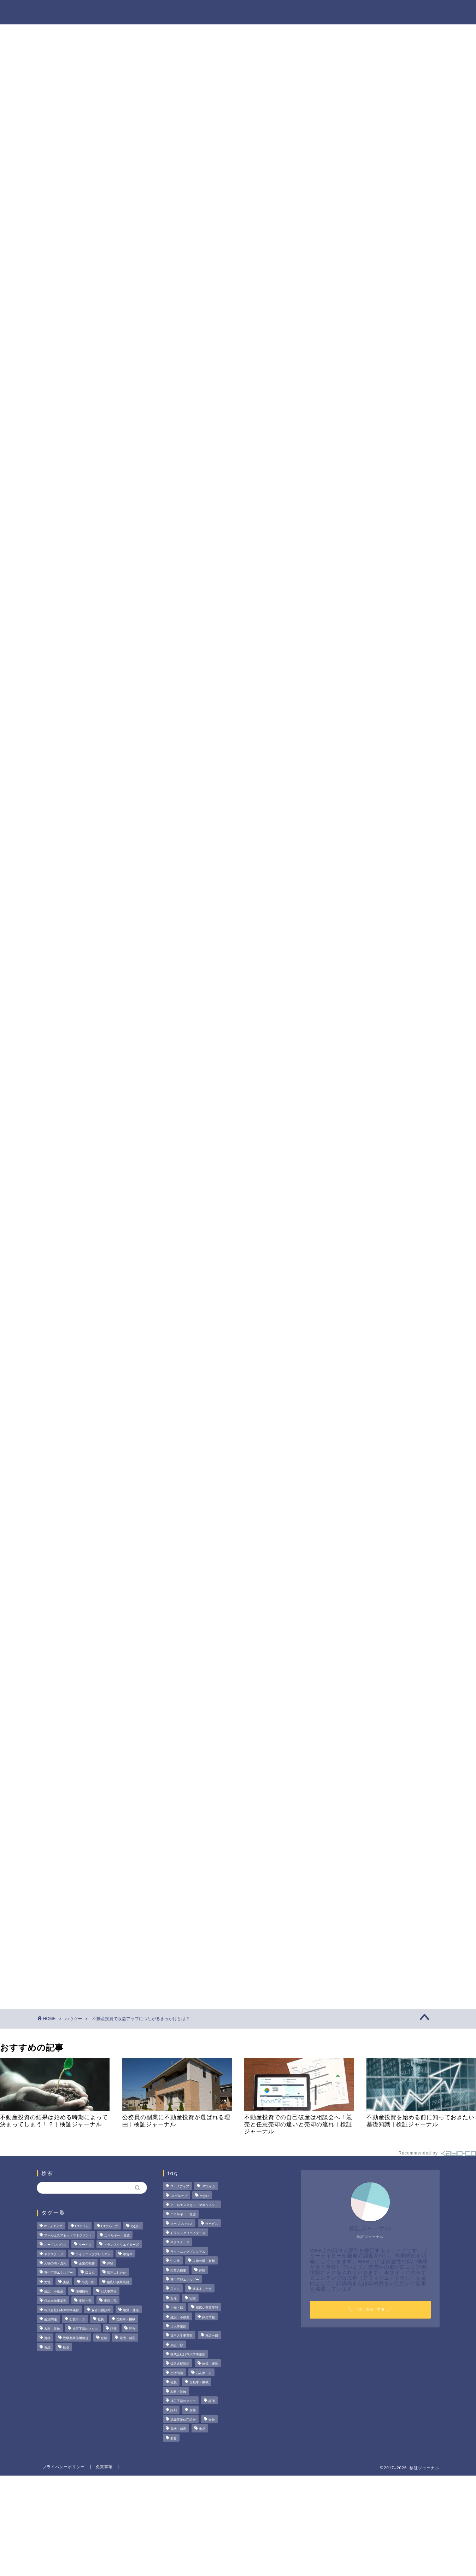 The height and width of the screenshot is (2576, 476). What do you see at coordinates (66, 2282) in the screenshot?
I see `実績 [実績 (3個の項目)]` at bounding box center [66, 2282].